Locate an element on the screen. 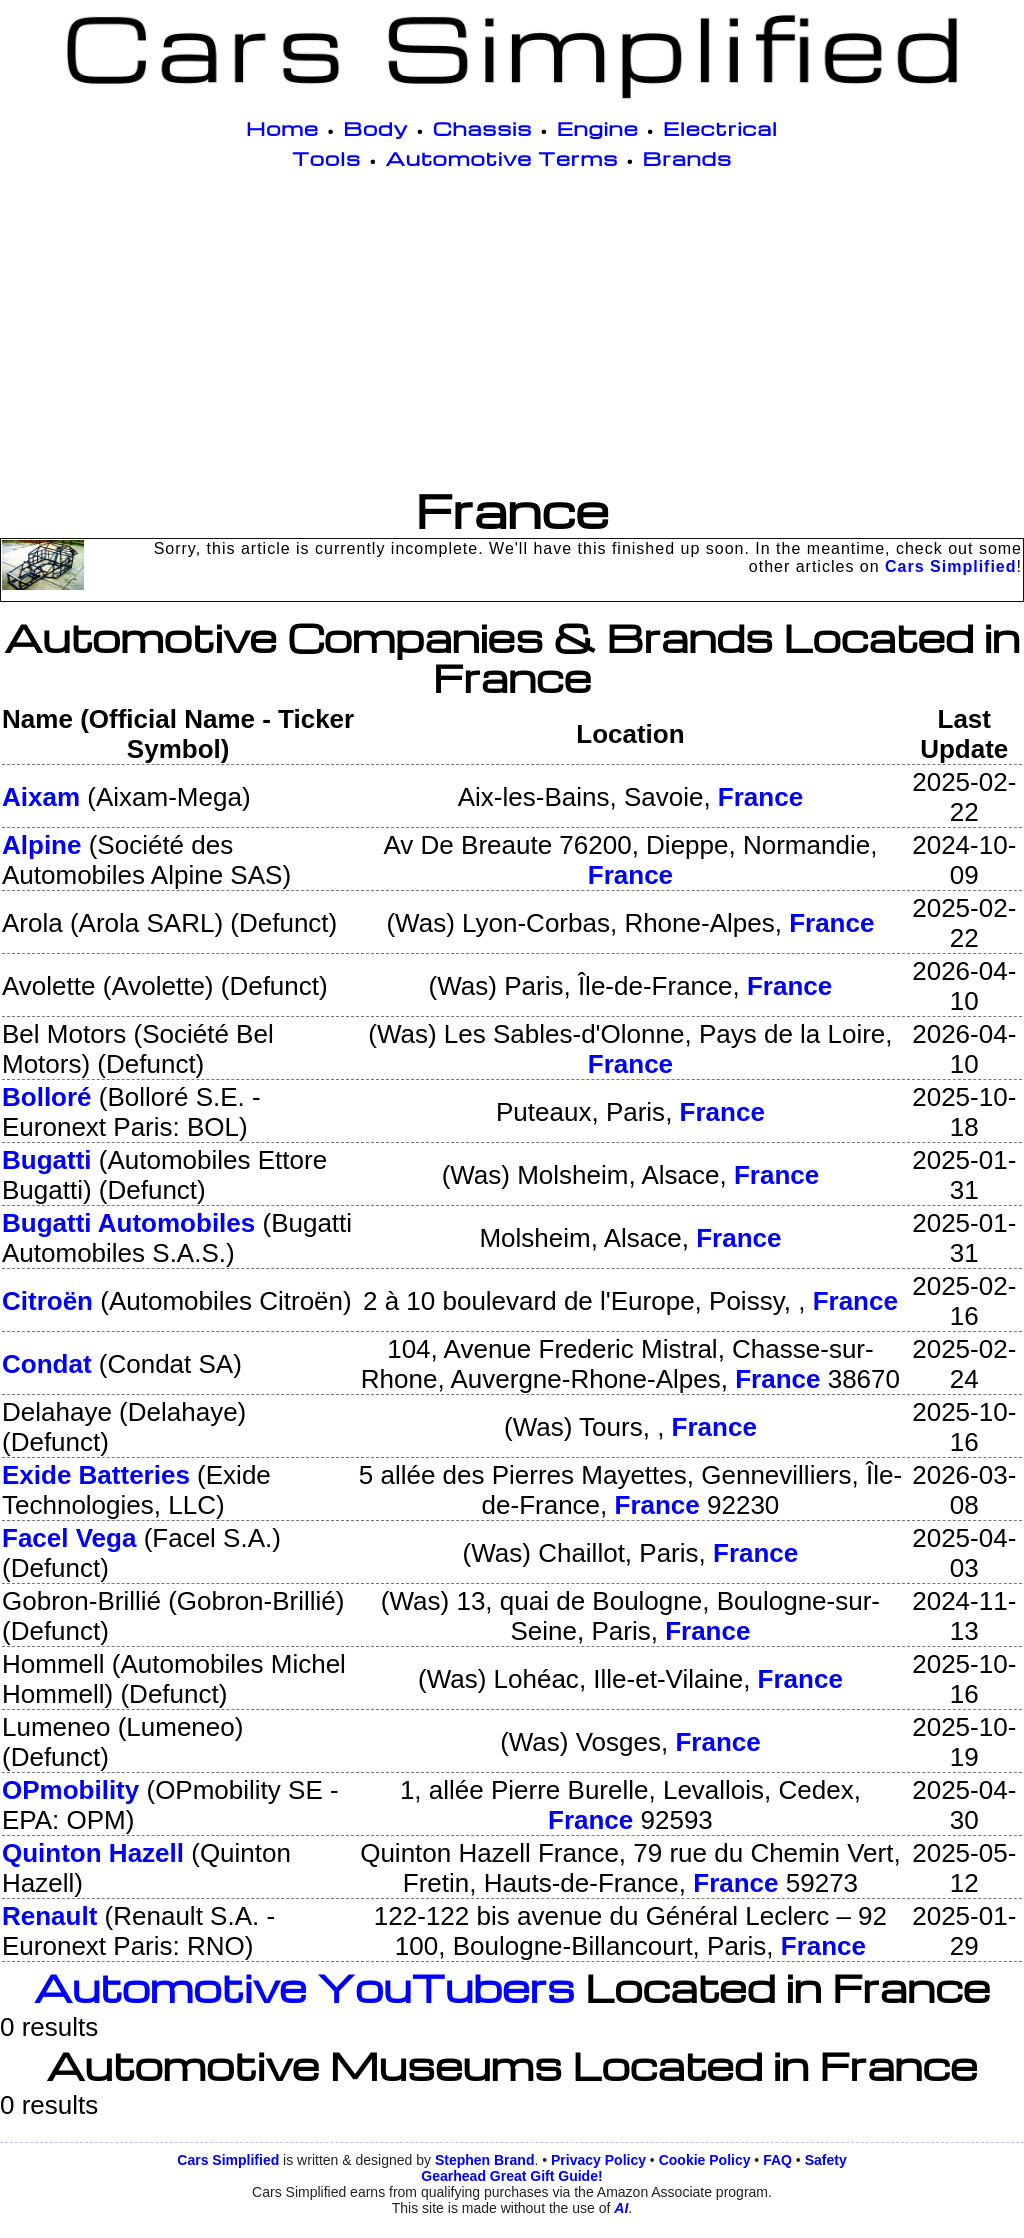 Image resolution: width=1024 pixels, height=2238 pixels. Home is located at coordinates (282, 128).